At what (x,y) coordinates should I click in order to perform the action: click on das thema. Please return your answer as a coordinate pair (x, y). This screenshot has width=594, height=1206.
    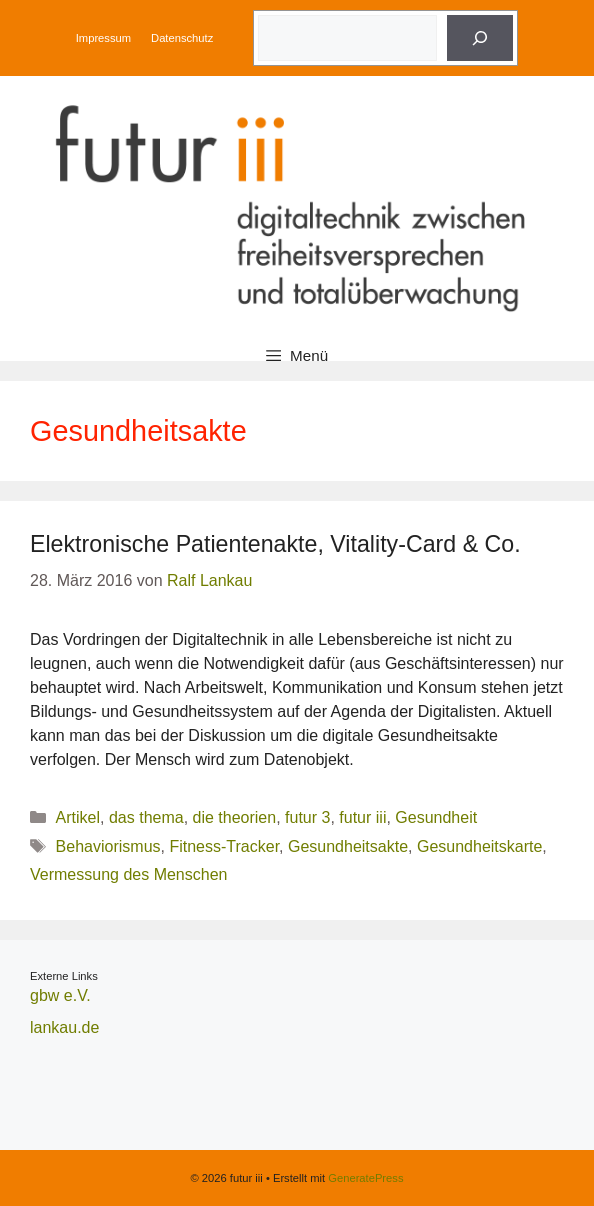
    Looking at the image, I should click on (146, 817).